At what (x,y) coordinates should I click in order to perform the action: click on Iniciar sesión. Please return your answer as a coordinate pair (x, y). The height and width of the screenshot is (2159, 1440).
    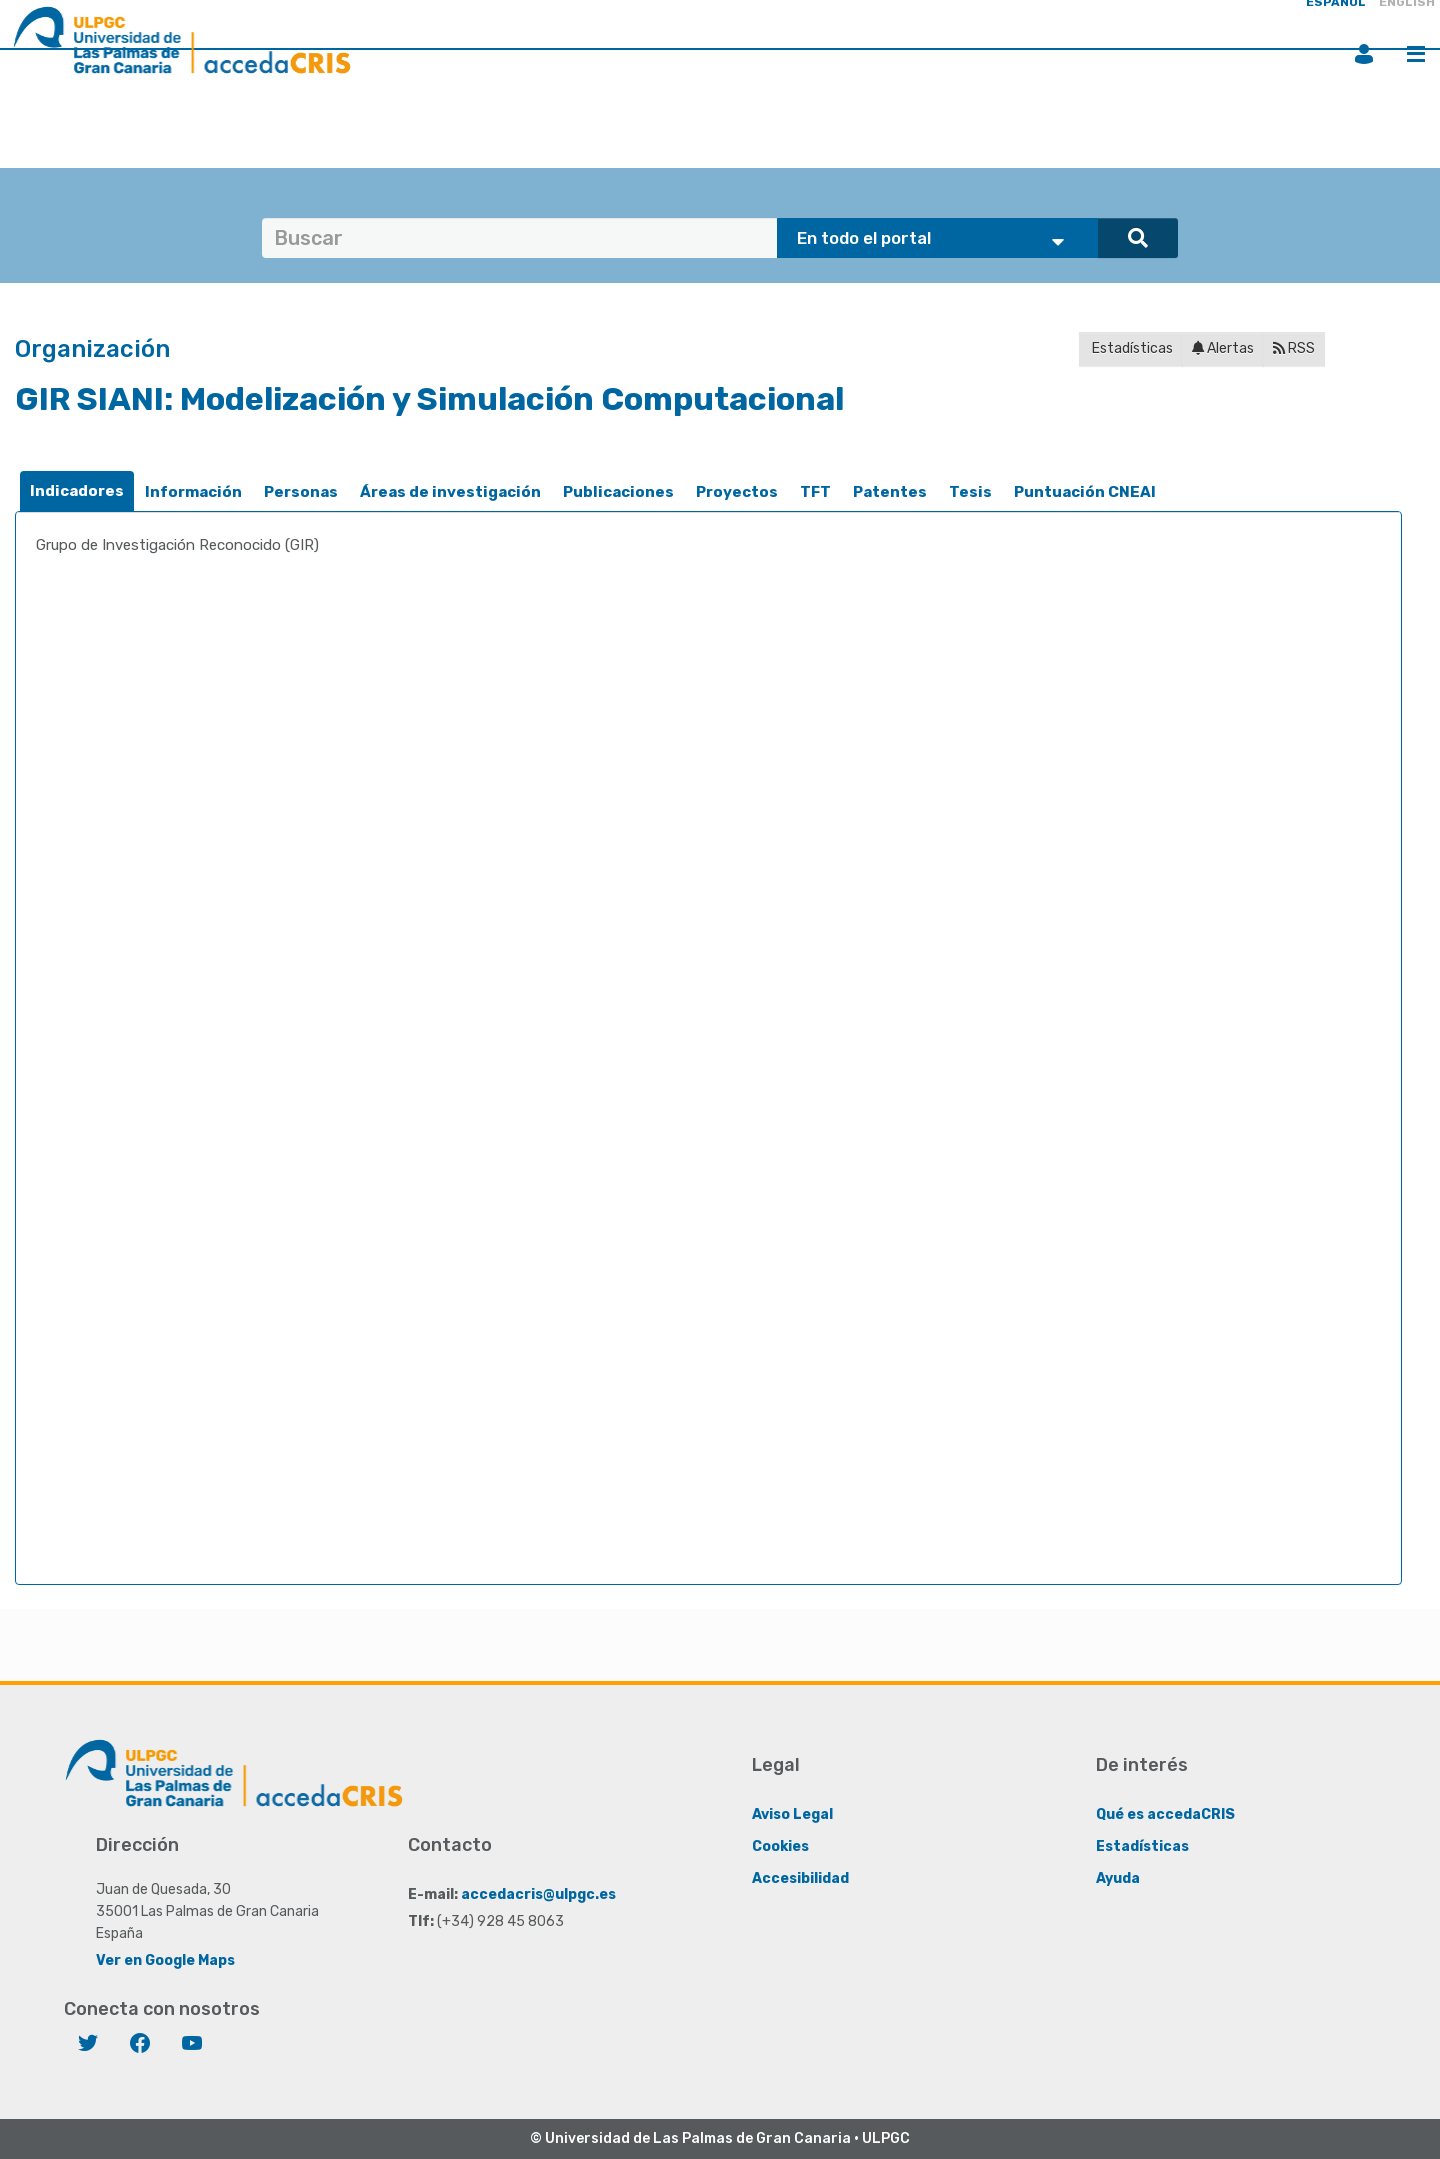
    Looking at the image, I should click on (1364, 54).